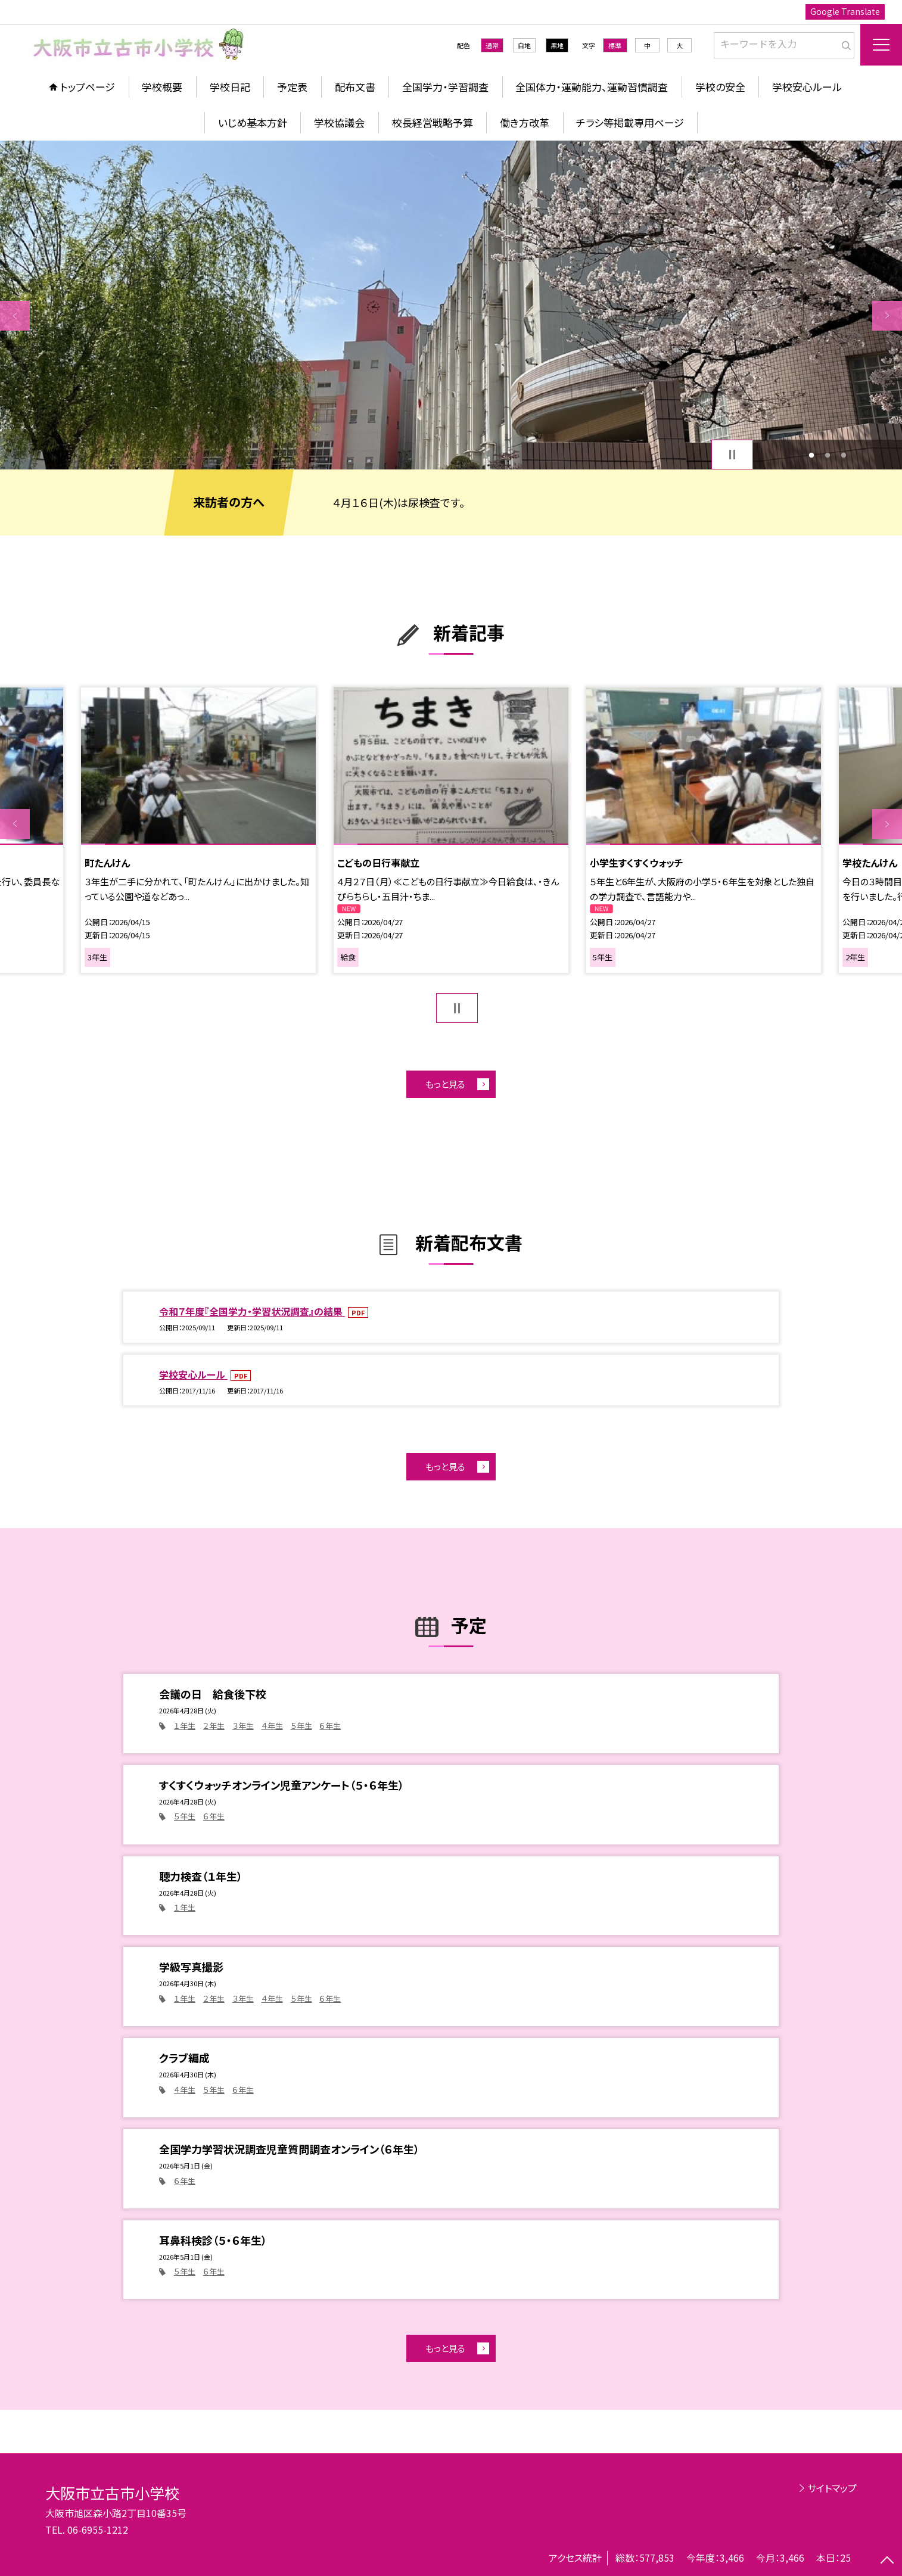 The width and height of the screenshot is (902, 2576). What do you see at coordinates (330, 1725) in the screenshot?
I see `６年生` at bounding box center [330, 1725].